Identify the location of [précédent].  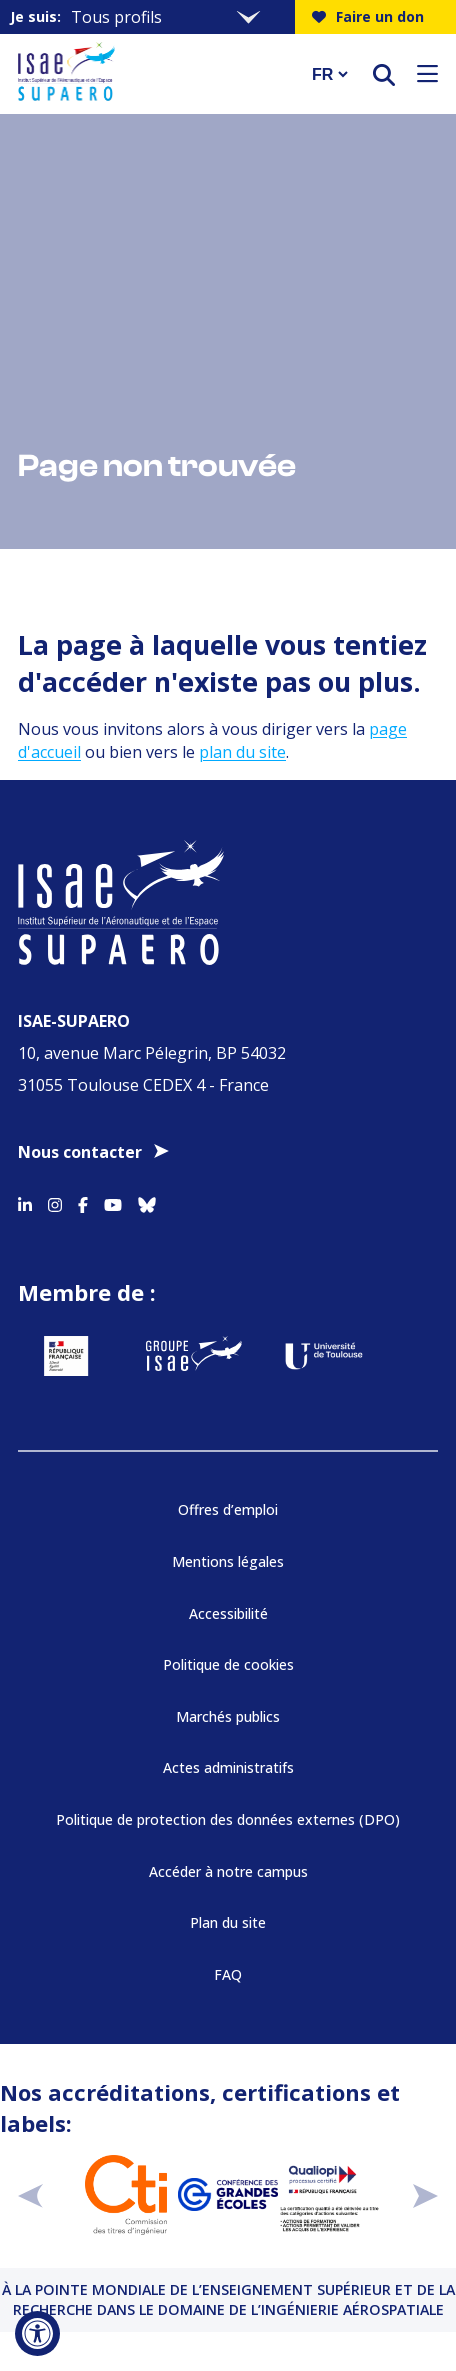
(30, 2195).